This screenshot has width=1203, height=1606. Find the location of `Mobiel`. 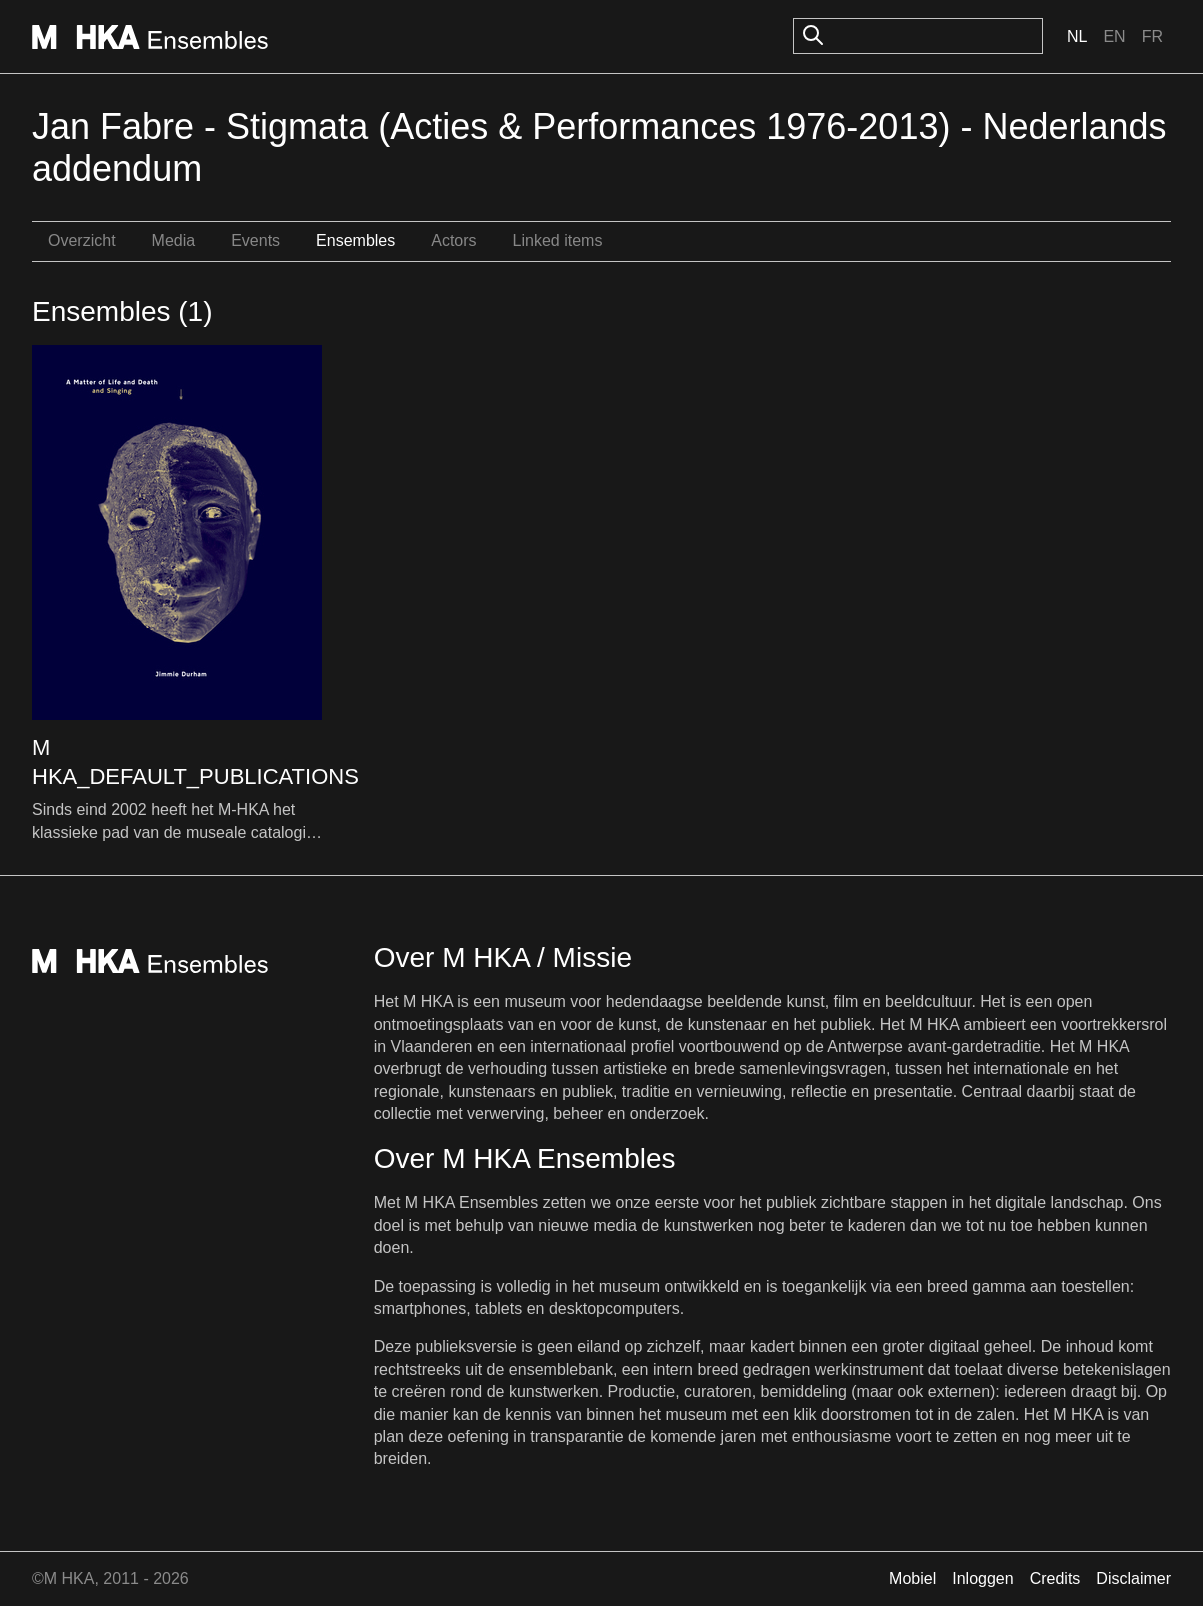

Mobiel is located at coordinates (912, 1578).